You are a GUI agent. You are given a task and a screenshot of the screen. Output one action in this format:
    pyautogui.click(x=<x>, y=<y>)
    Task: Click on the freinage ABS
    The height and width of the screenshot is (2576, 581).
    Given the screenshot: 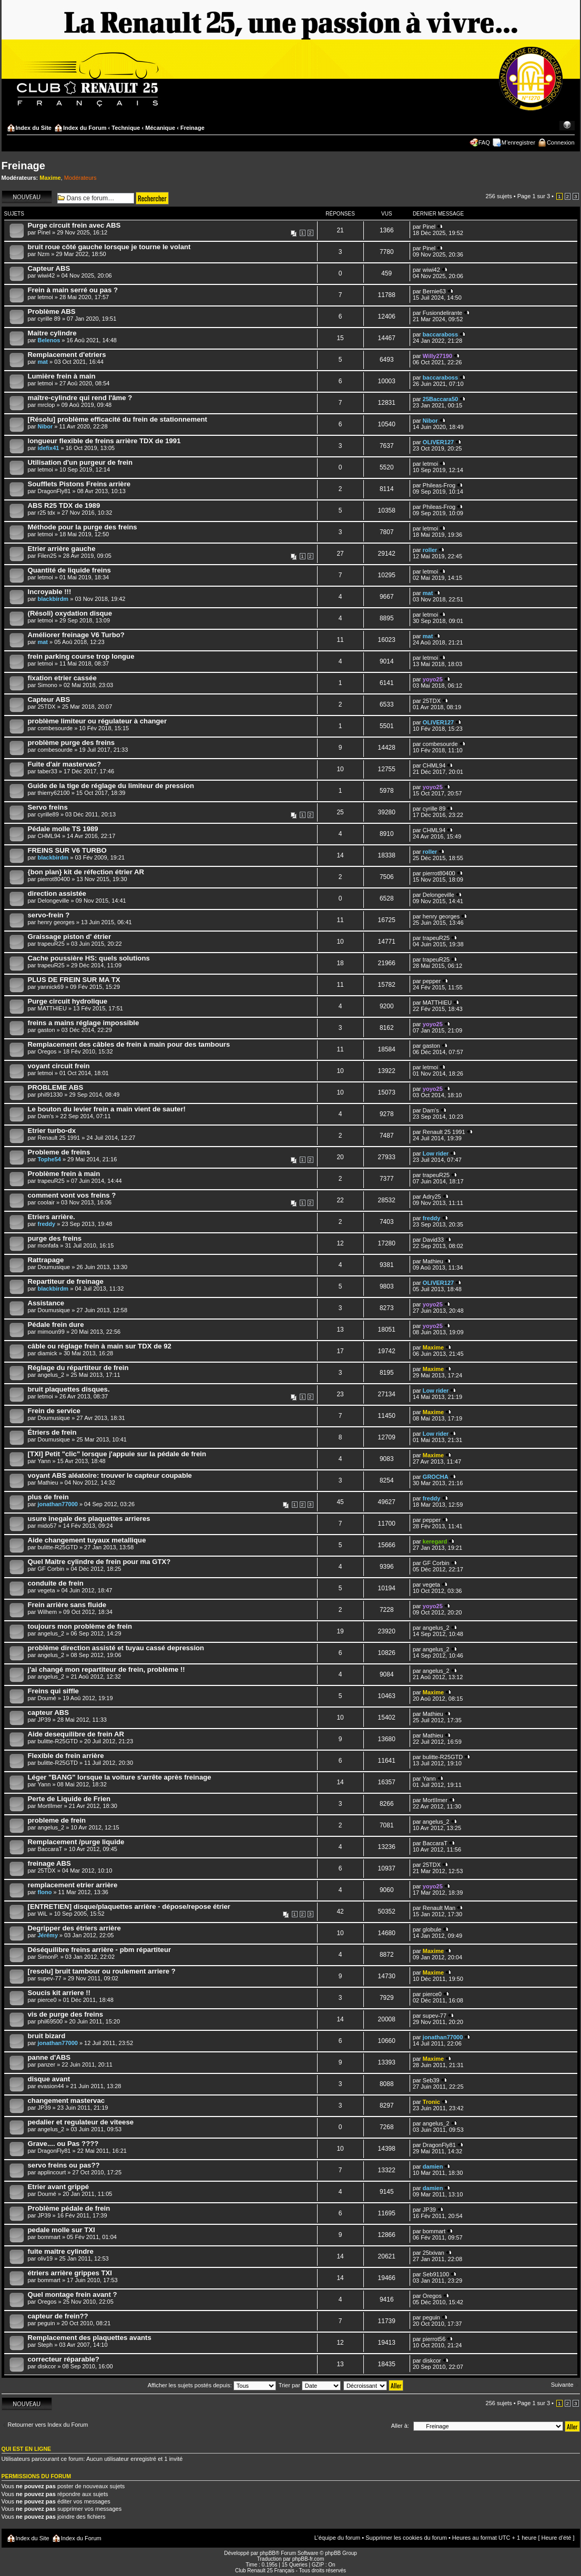 What is the action you would take?
    pyautogui.click(x=49, y=1863)
    